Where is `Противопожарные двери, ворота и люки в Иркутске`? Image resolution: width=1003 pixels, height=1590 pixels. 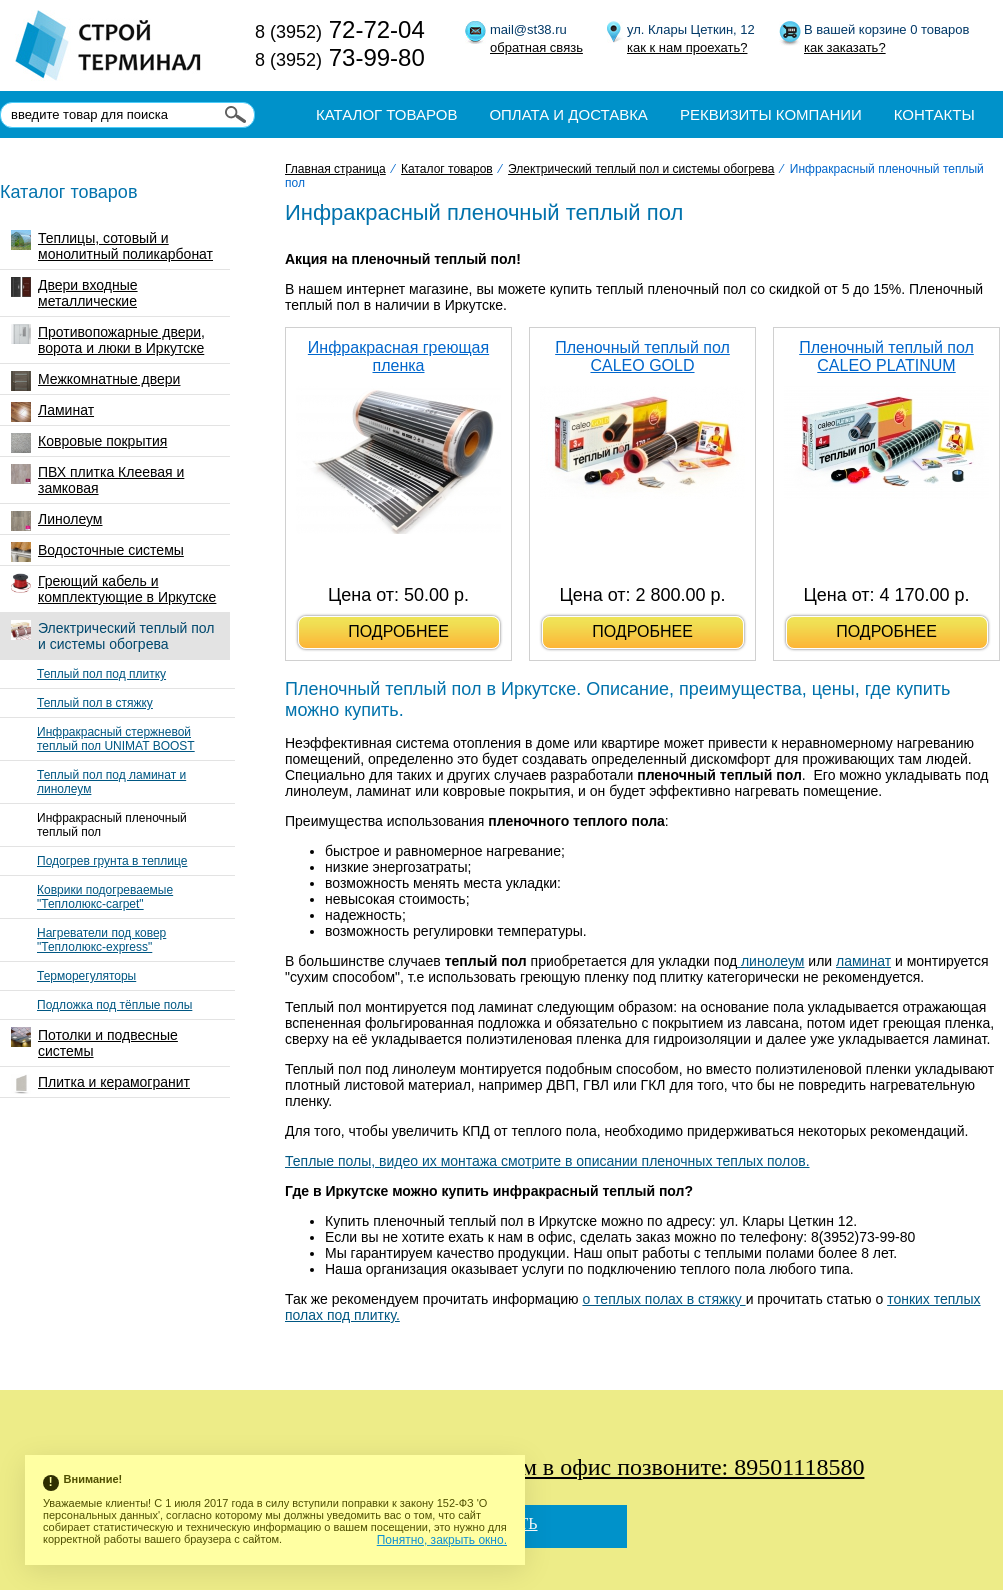 Противопожарные двери, ворота и люки в Иркутске is located at coordinates (108, 340).